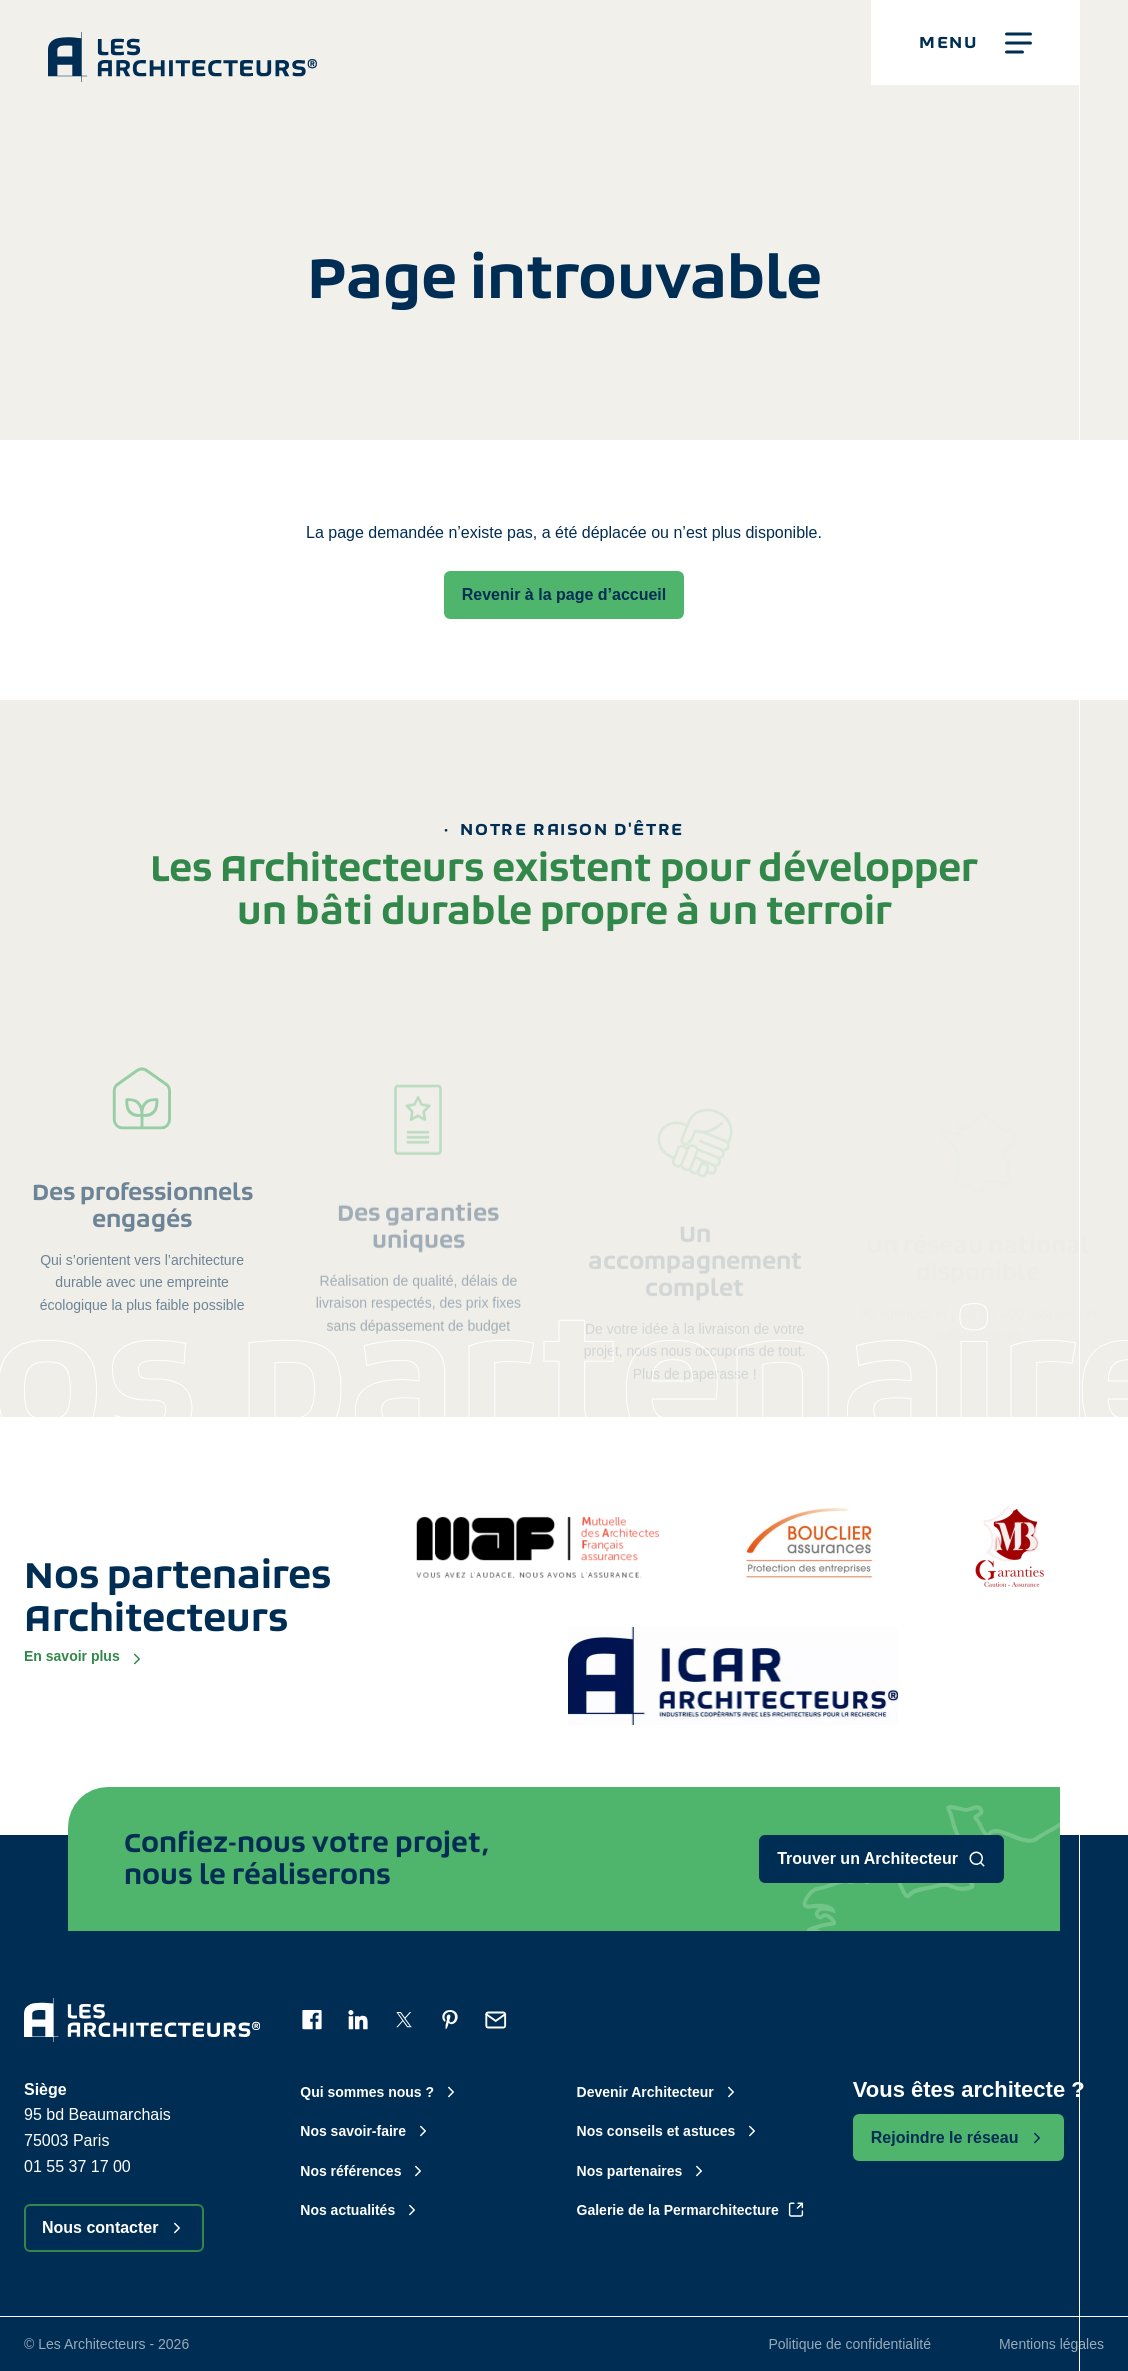 Image resolution: width=1128 pixels, height=2371 pixels. I want to click on Mentions légales, so click(1051, 2344).